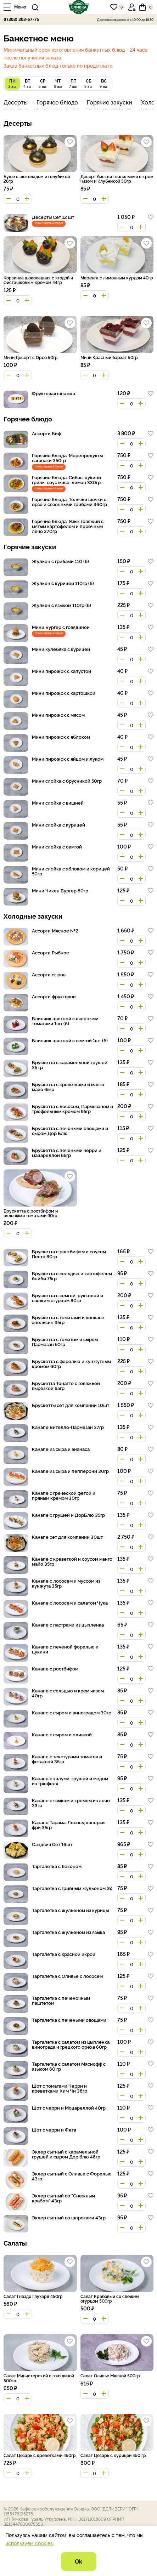  I want to click on 8 авг, so click(88, 83).